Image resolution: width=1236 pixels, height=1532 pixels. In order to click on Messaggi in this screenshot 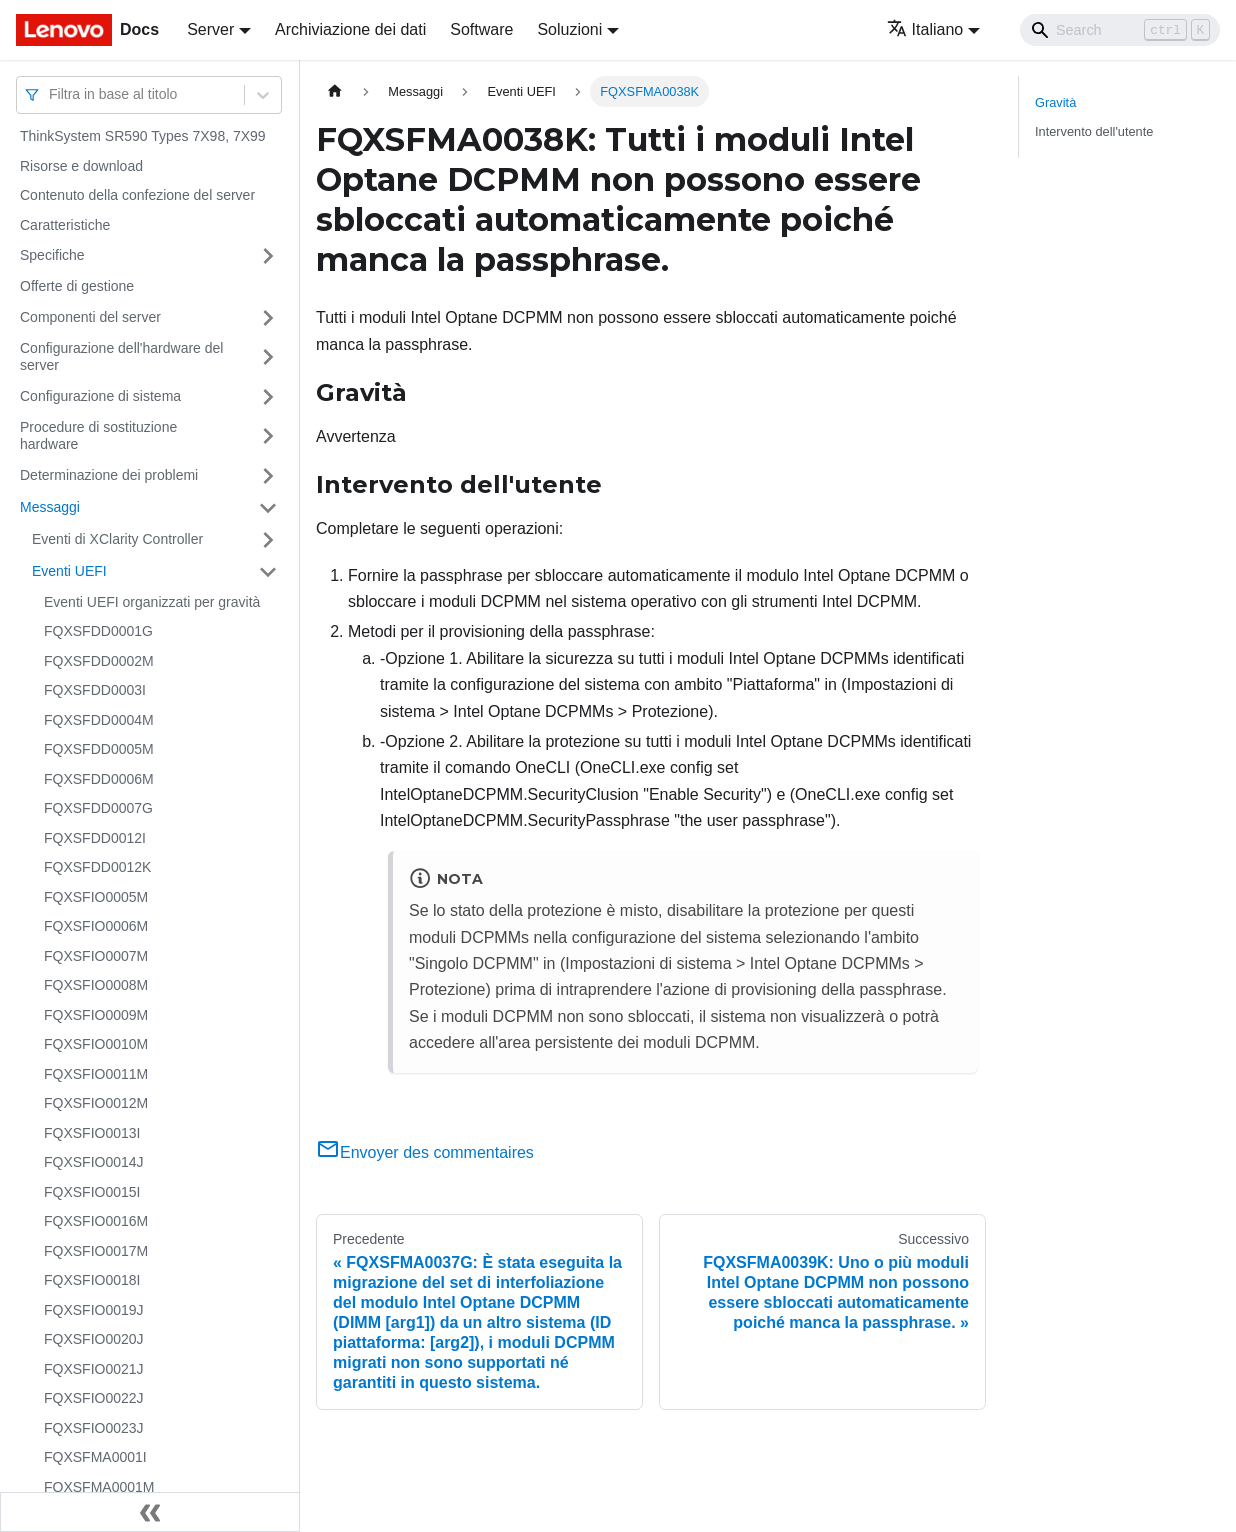, I will do `click(50, 507)`.